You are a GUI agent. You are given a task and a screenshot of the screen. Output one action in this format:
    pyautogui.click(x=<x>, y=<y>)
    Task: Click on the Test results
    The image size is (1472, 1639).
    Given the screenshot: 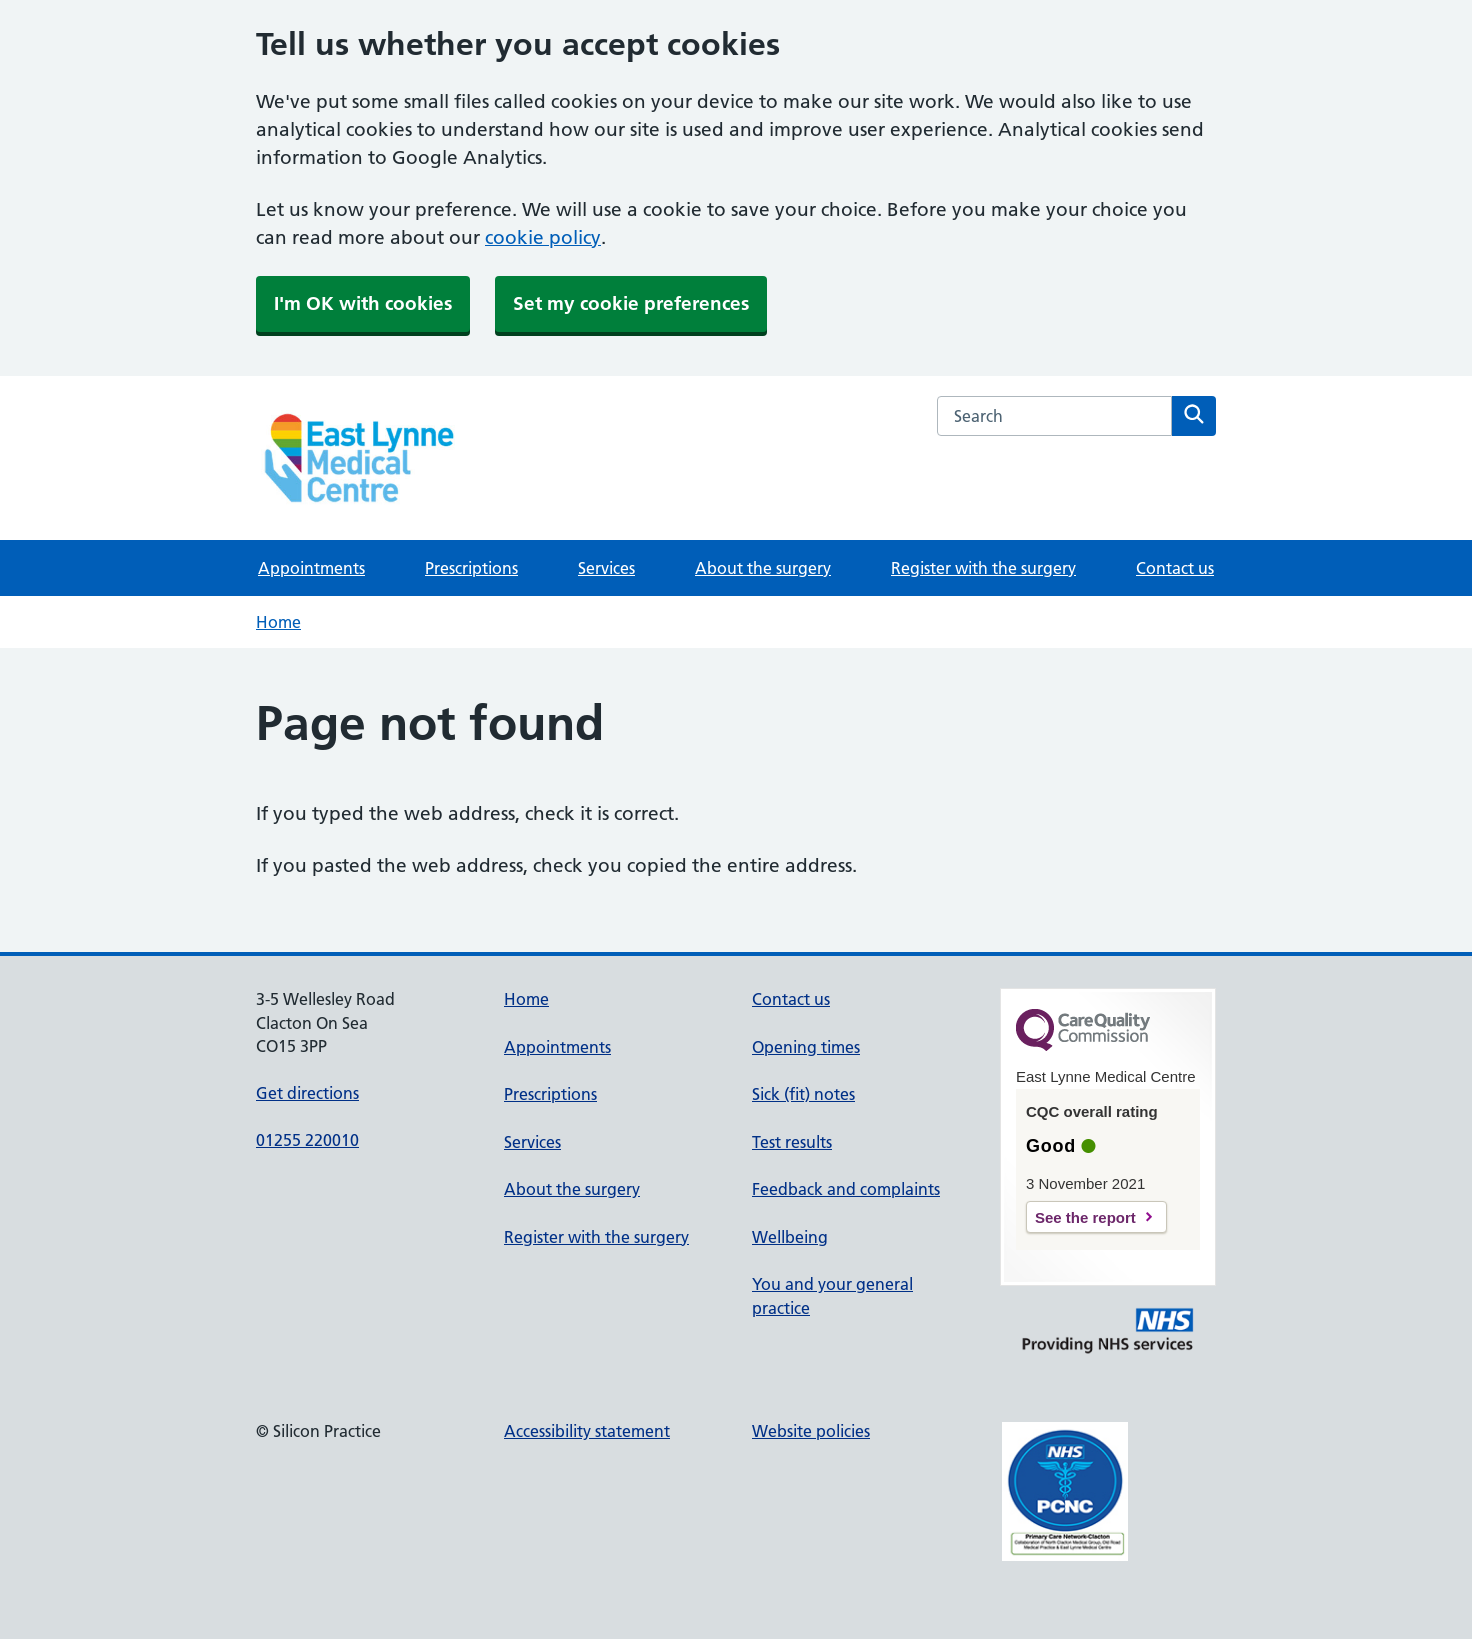 What is the action you would take?
    pyautogui.click(x=792, y=1142)
    